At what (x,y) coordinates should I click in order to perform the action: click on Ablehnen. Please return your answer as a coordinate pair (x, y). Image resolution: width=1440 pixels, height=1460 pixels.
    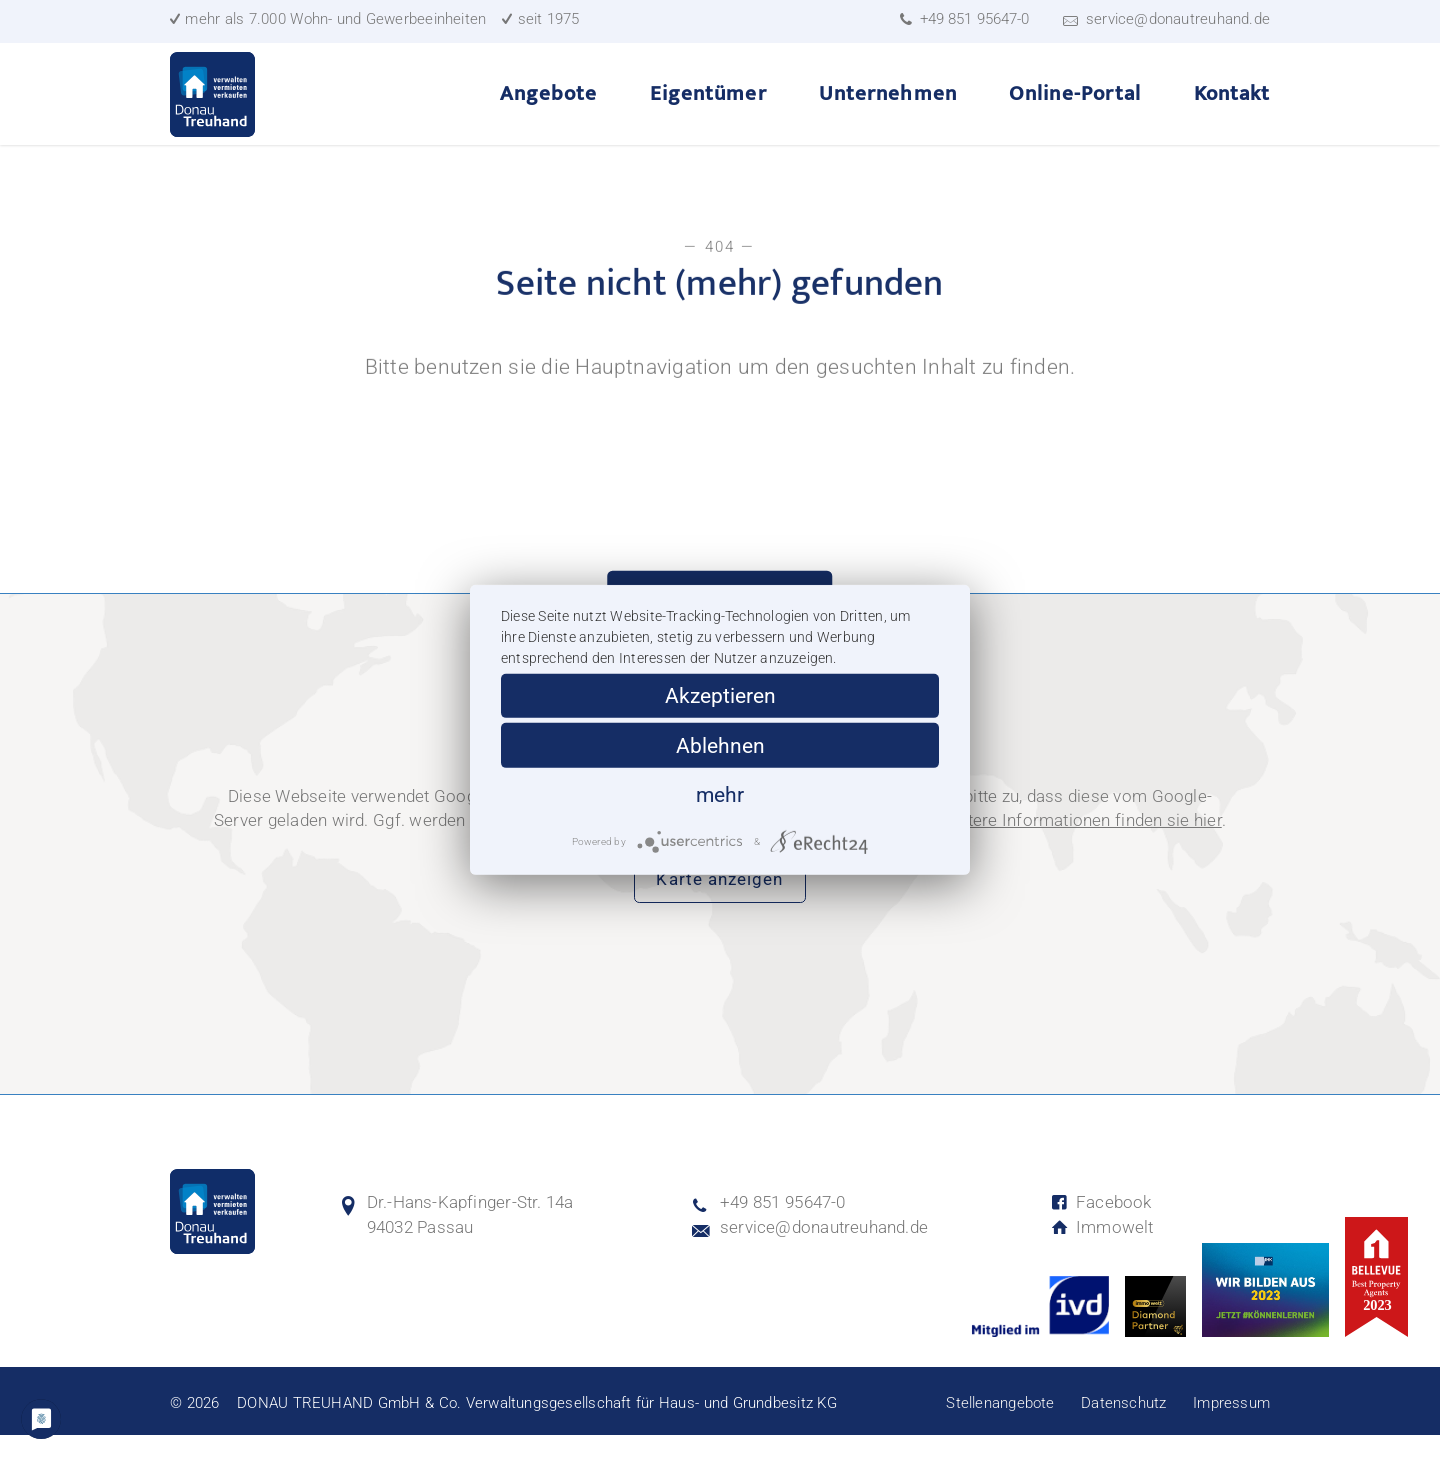
    Looking at the image, I should click on (720, 745).